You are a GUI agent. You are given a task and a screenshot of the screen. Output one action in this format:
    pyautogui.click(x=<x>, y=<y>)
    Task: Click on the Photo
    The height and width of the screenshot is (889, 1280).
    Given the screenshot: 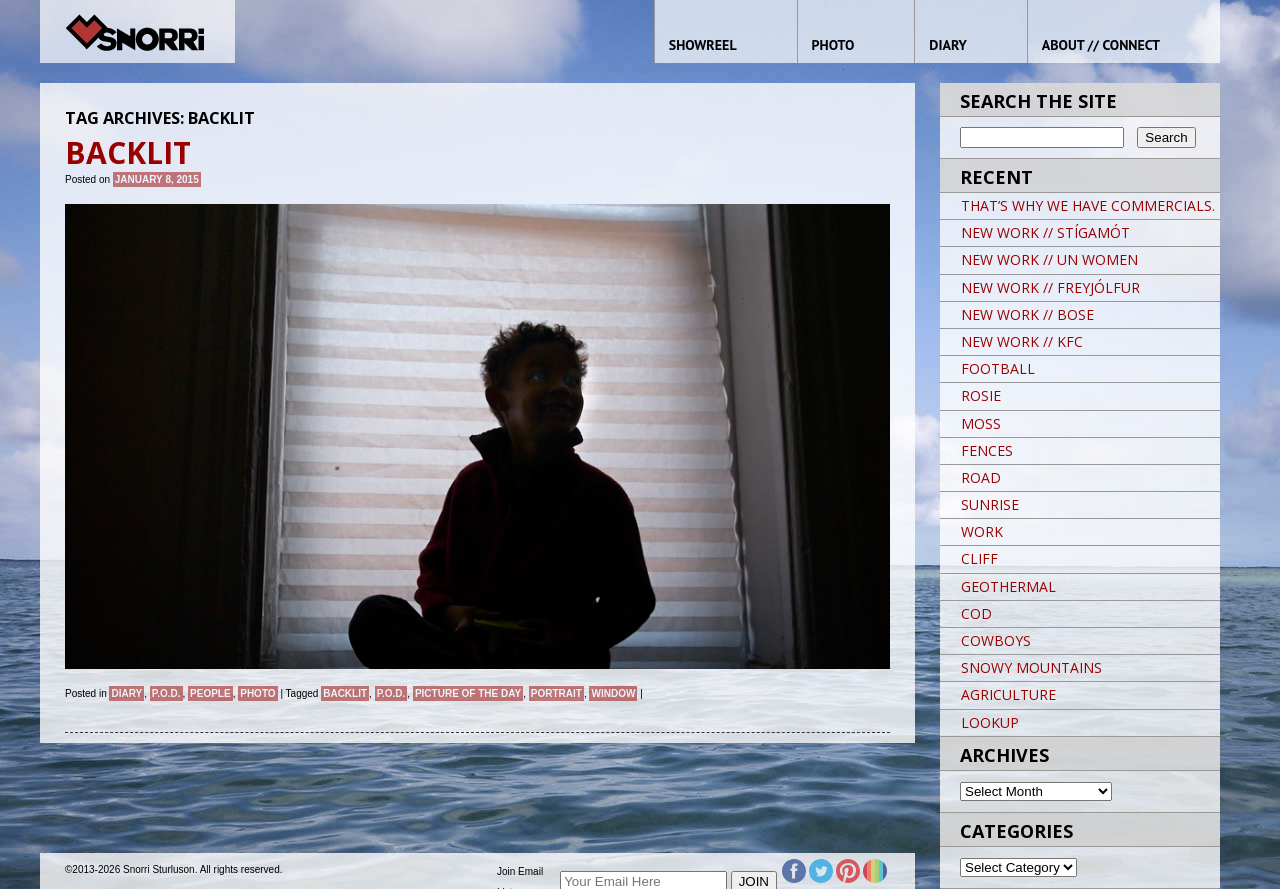 What is the action you would take?
    pyautogui.click(x=257, y=693)
    